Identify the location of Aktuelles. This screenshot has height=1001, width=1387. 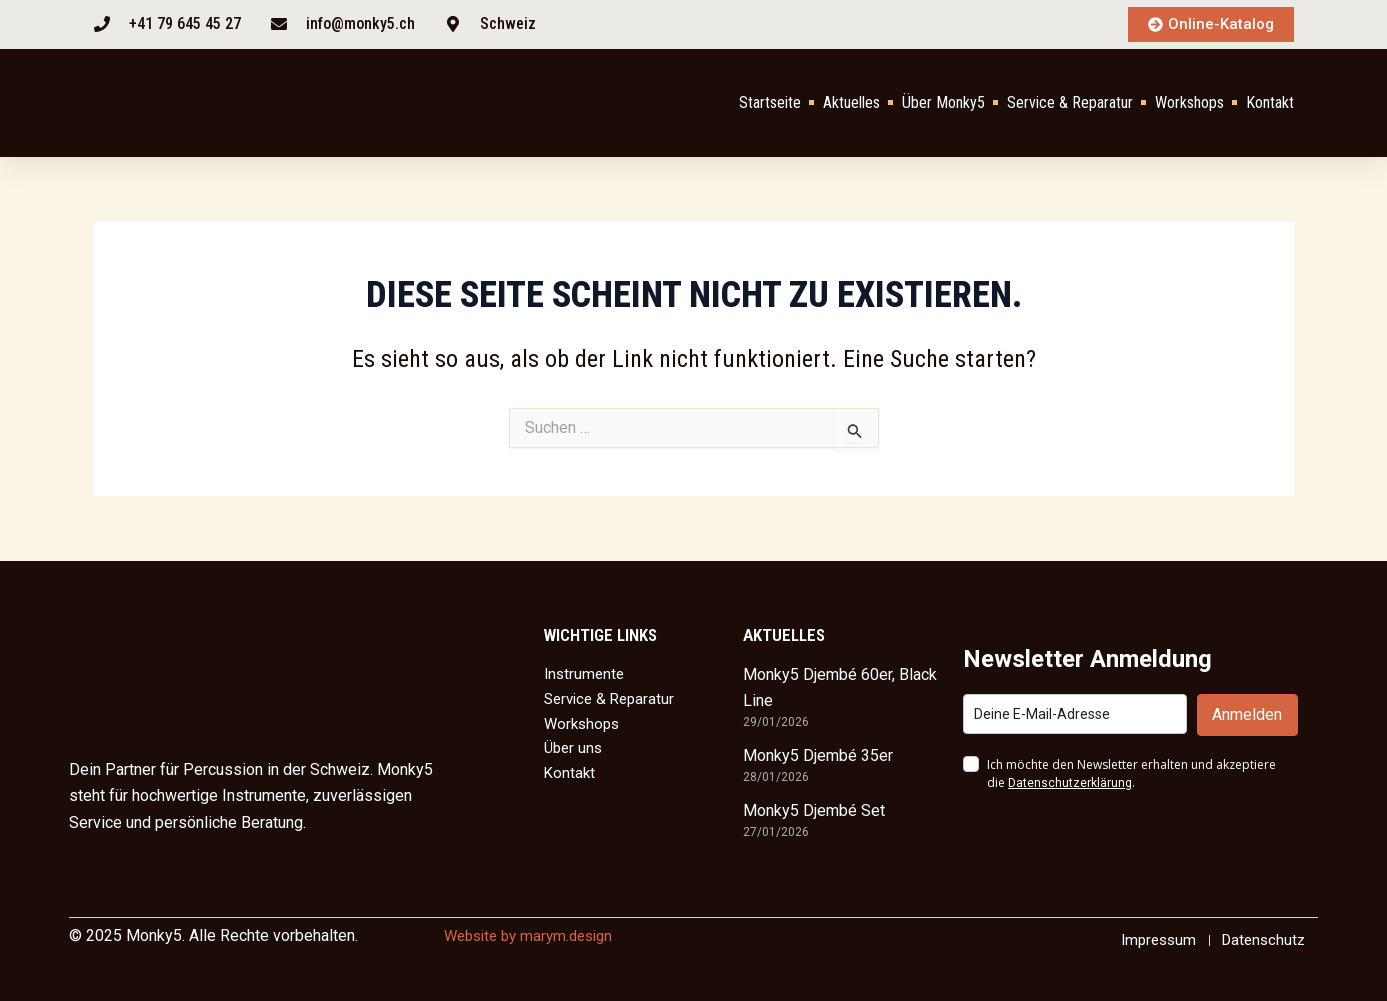
(851, 103).